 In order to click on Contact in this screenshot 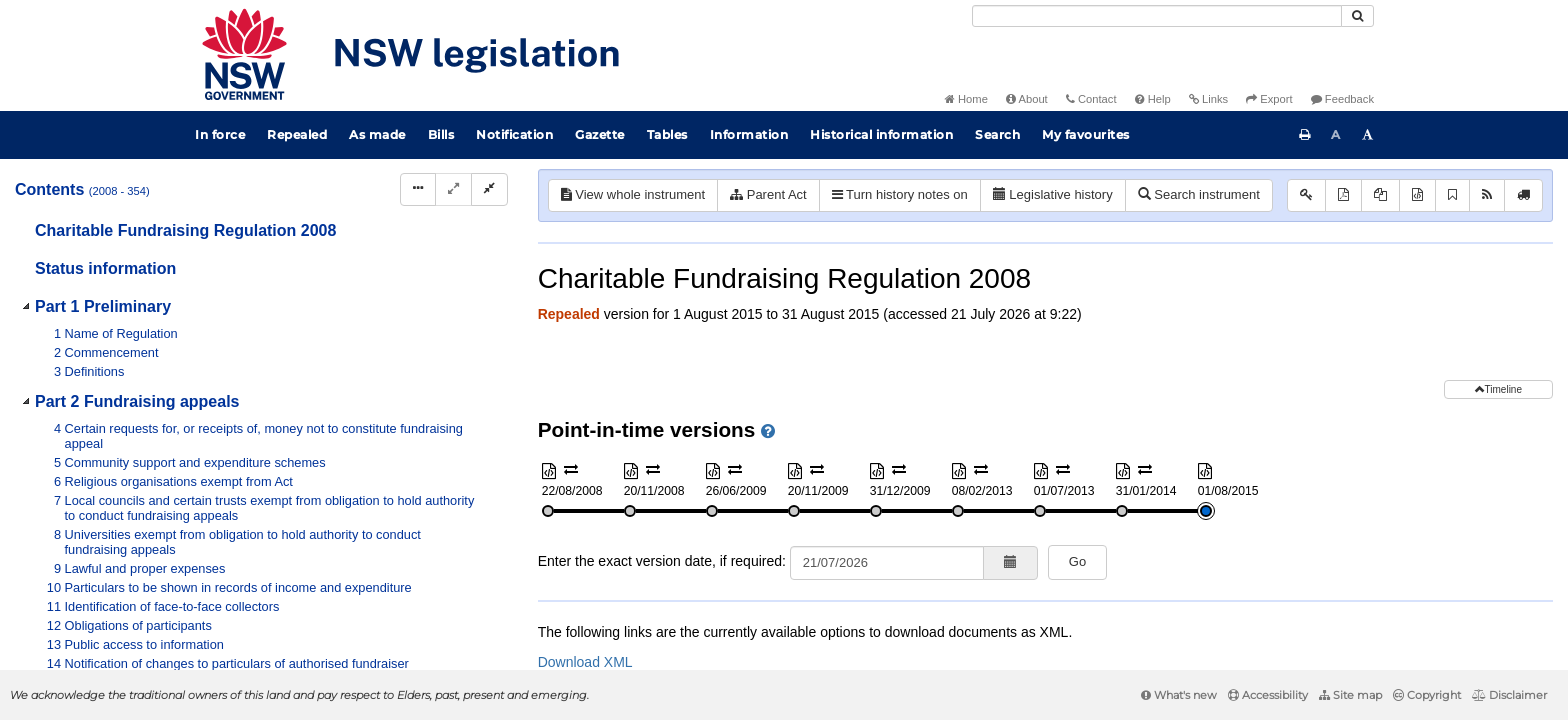, I will do `click(1091, 99)`.